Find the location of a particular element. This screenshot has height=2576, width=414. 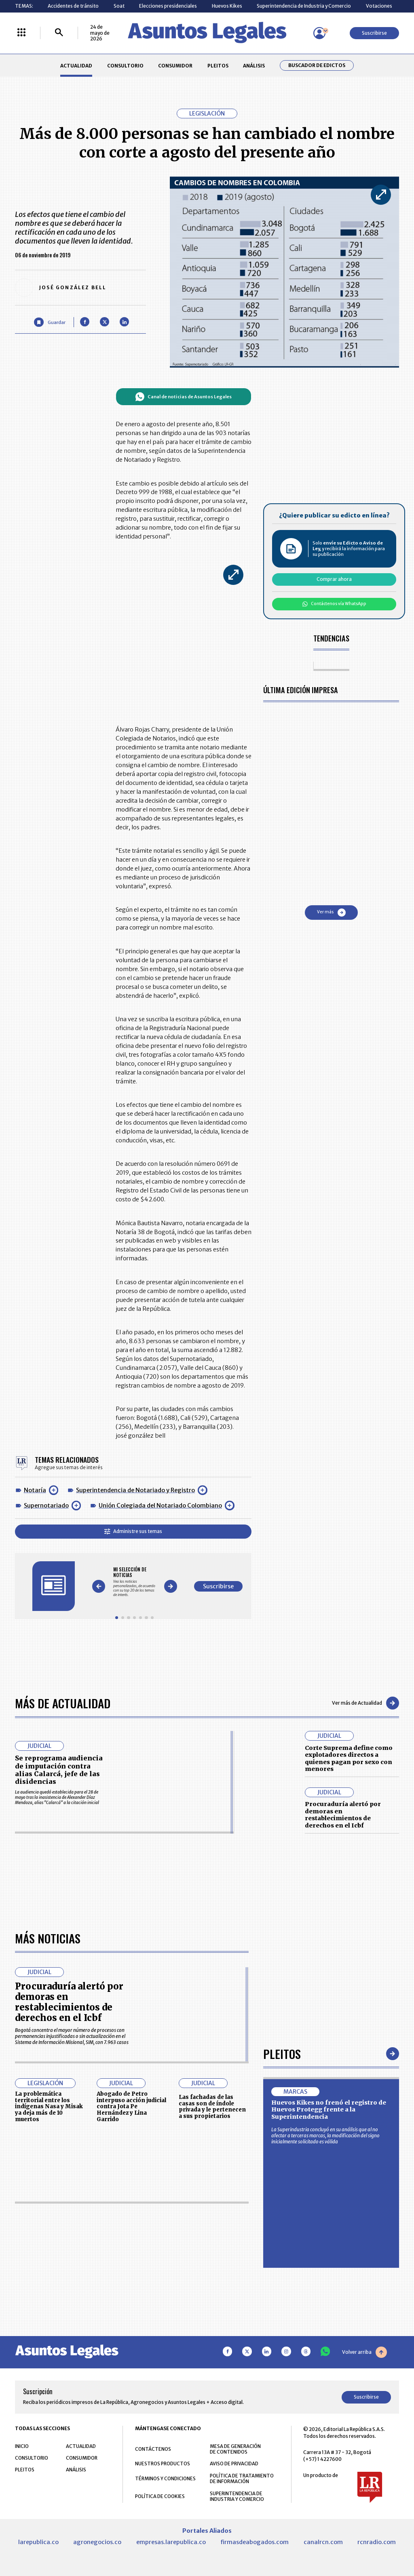

ANÁLISIS is located at coordinates (254, 66).